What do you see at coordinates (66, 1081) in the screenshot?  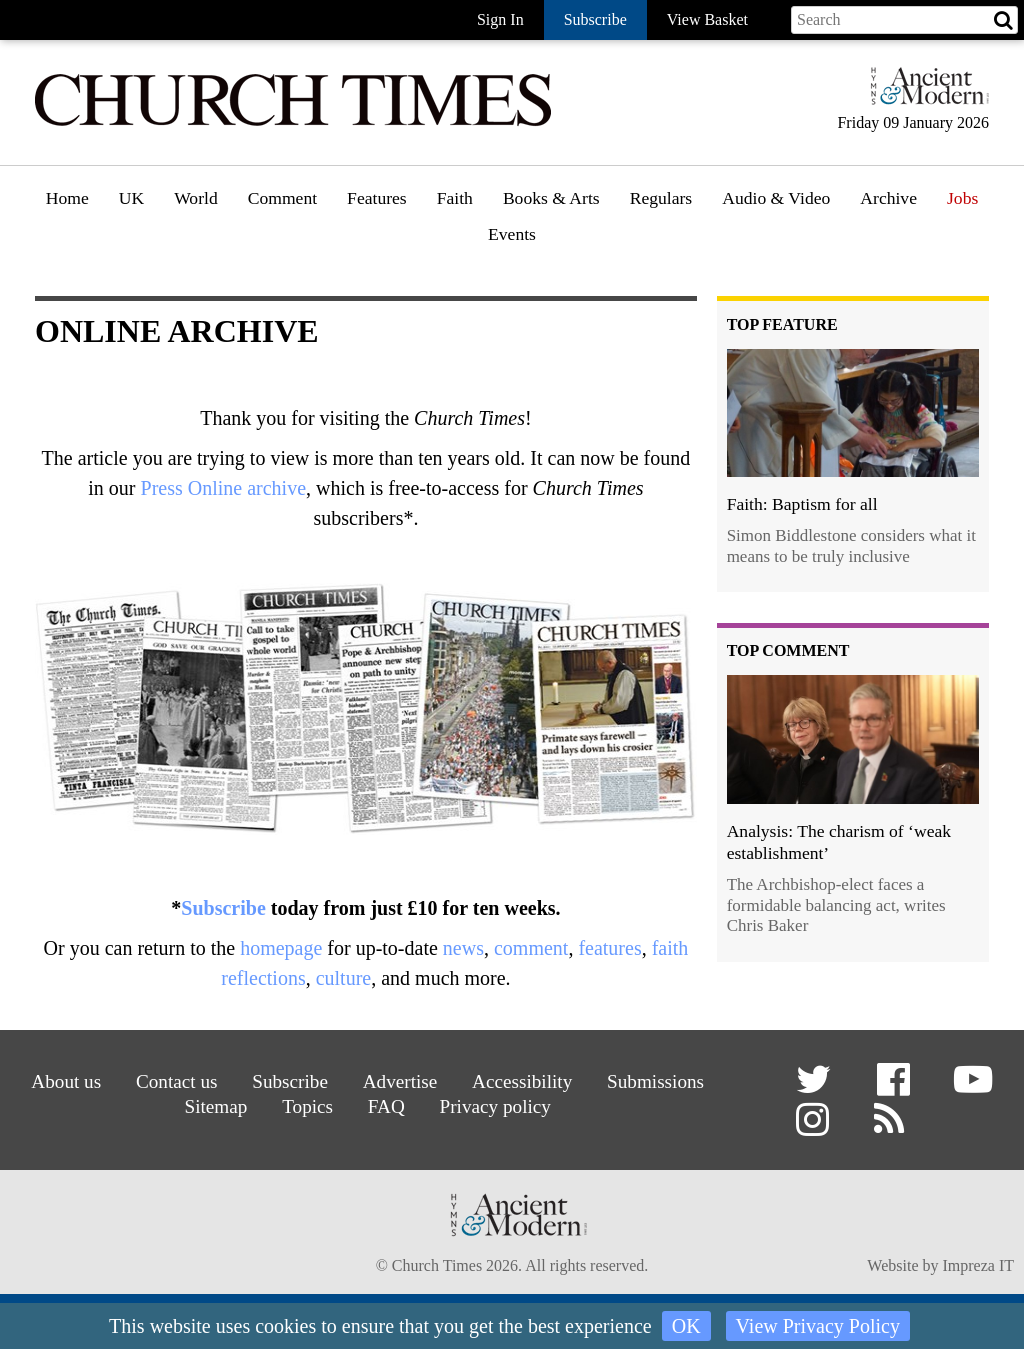 I see `About us` at bounding box center [66, 1081].